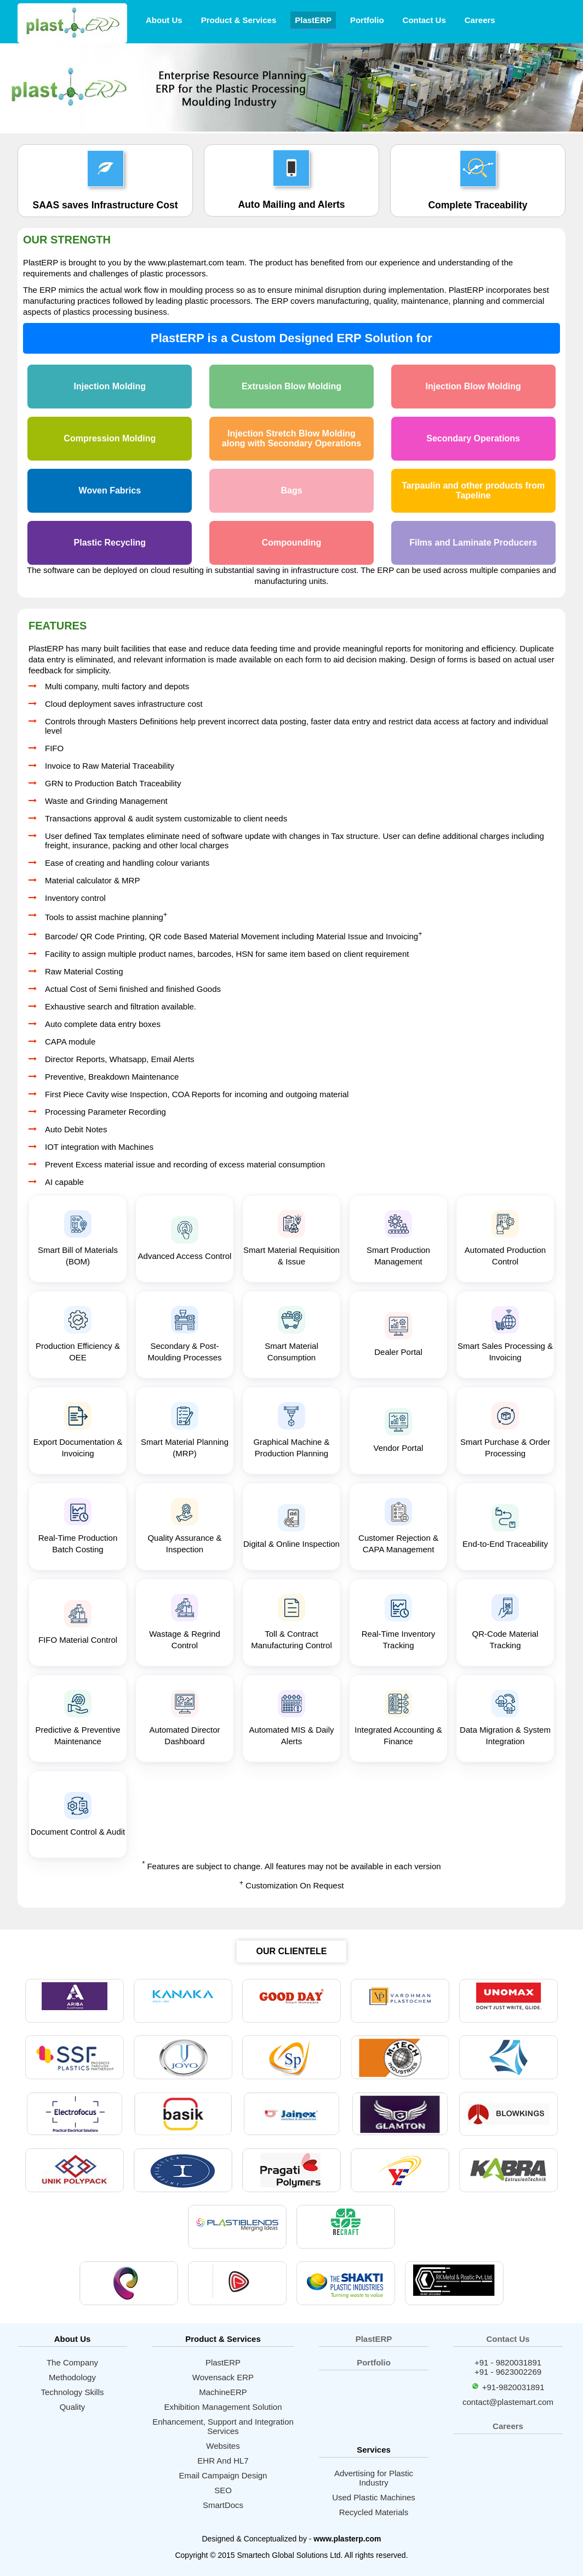  I want to click on The Company, so click(72, 2362).